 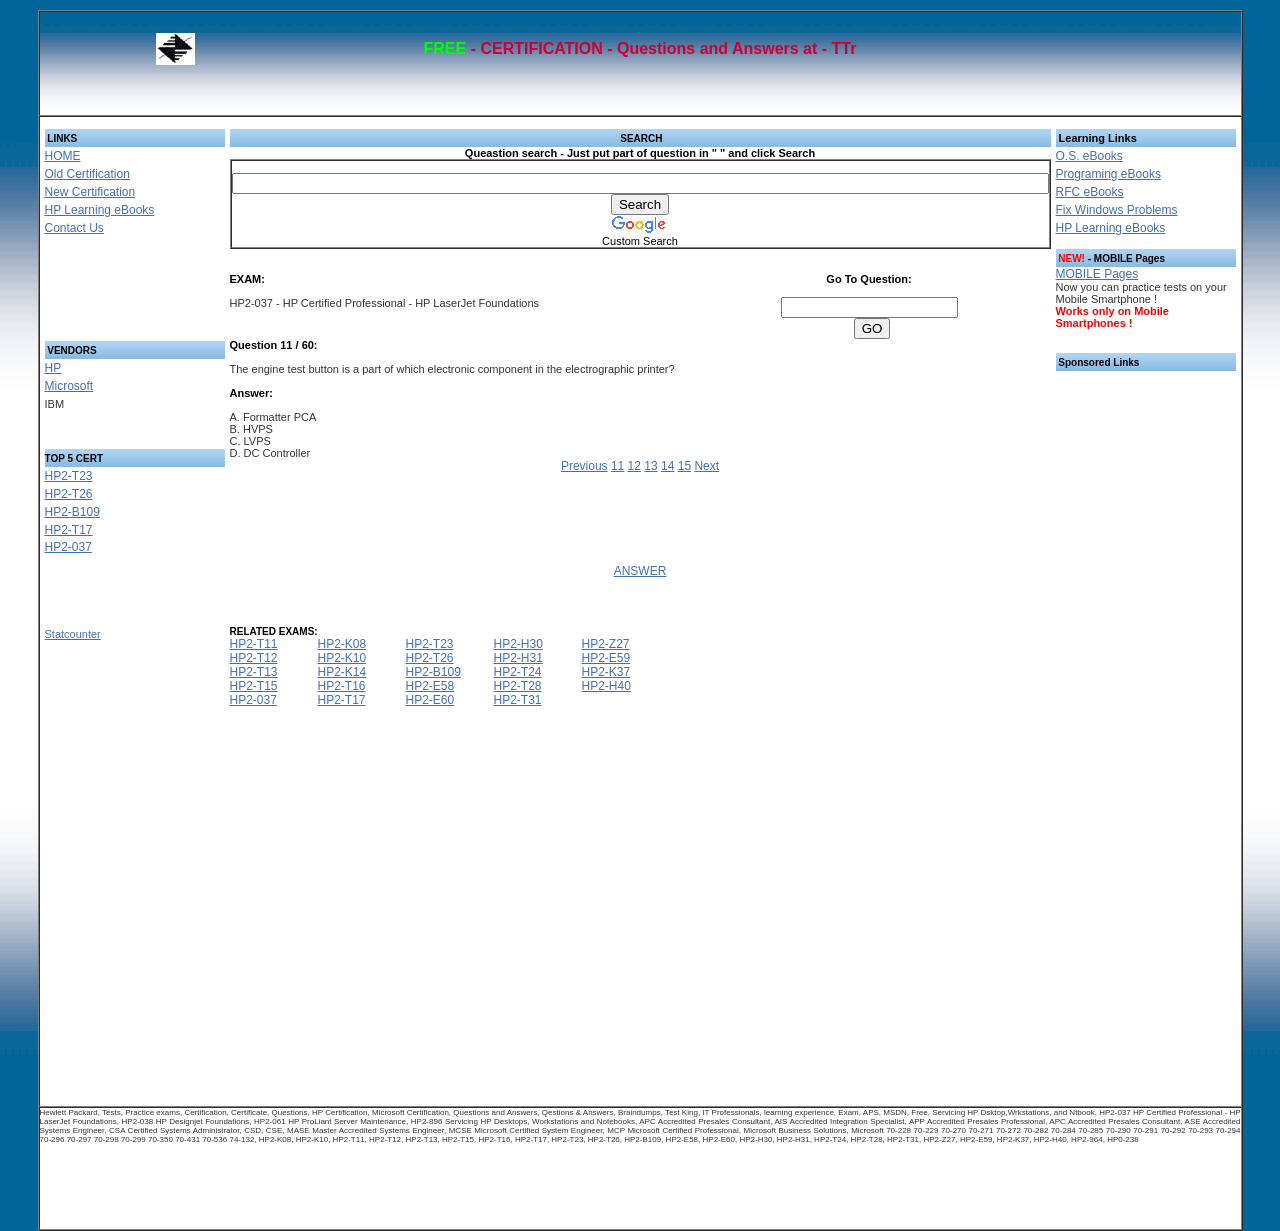 I want to click on 12, so click(x=634, y=466).